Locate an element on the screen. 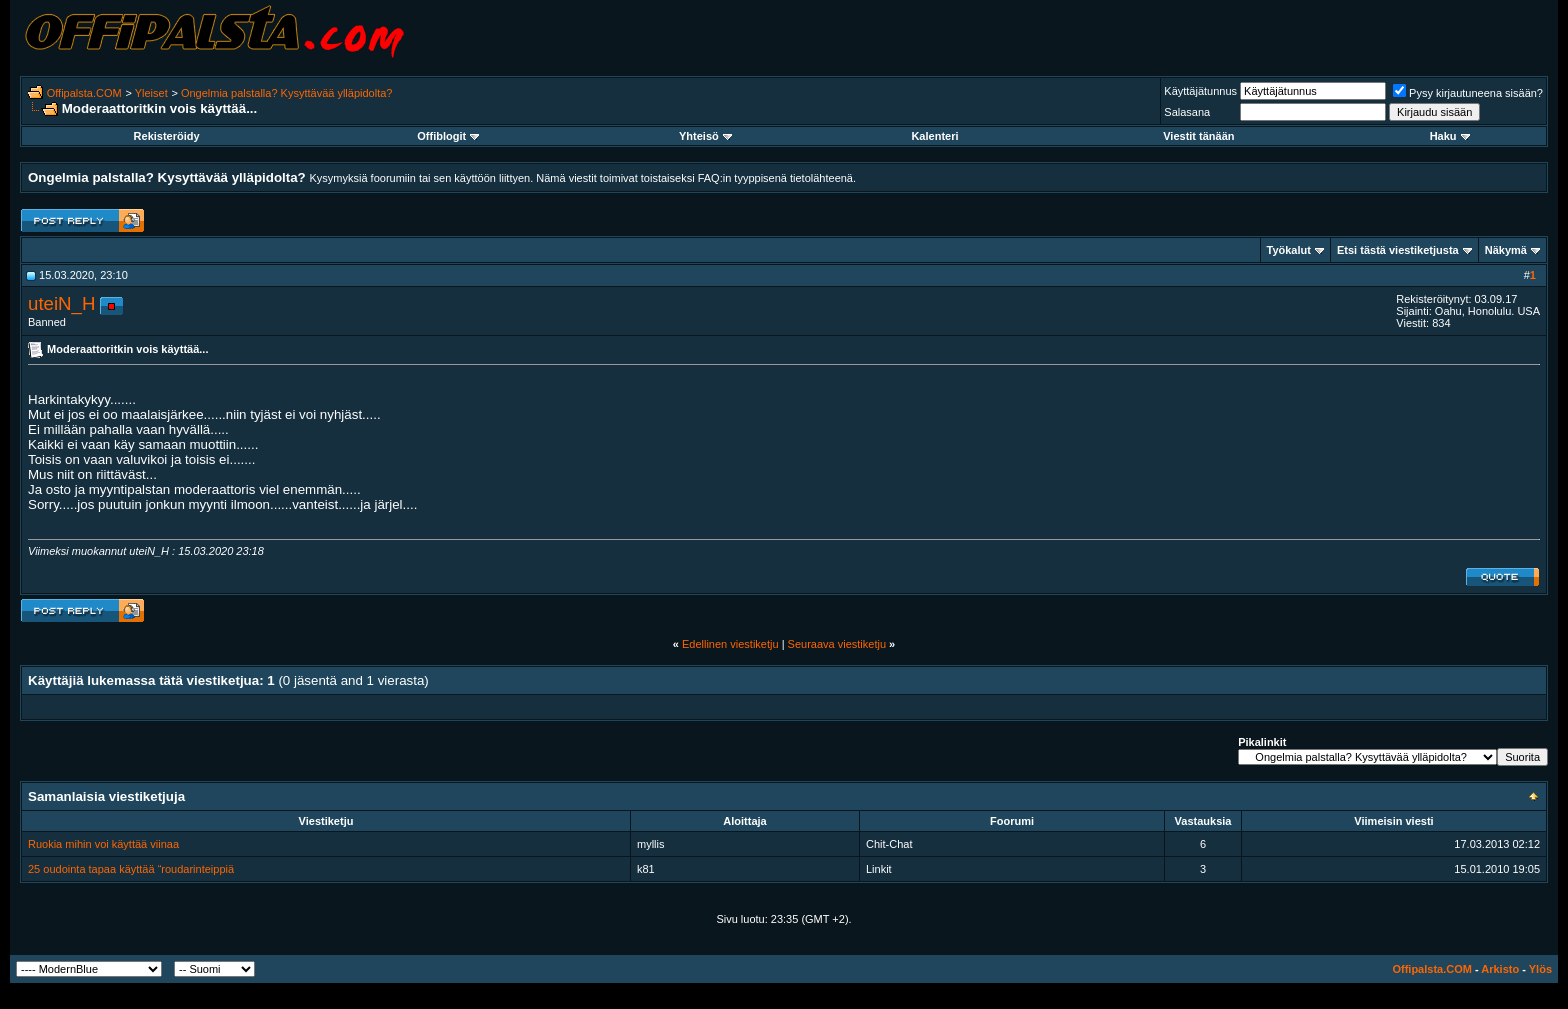 The width and height of the screenshot is (1568, 1009). Ruokia mihin voi käyttää viinaa is located at coordinates (103, 844).